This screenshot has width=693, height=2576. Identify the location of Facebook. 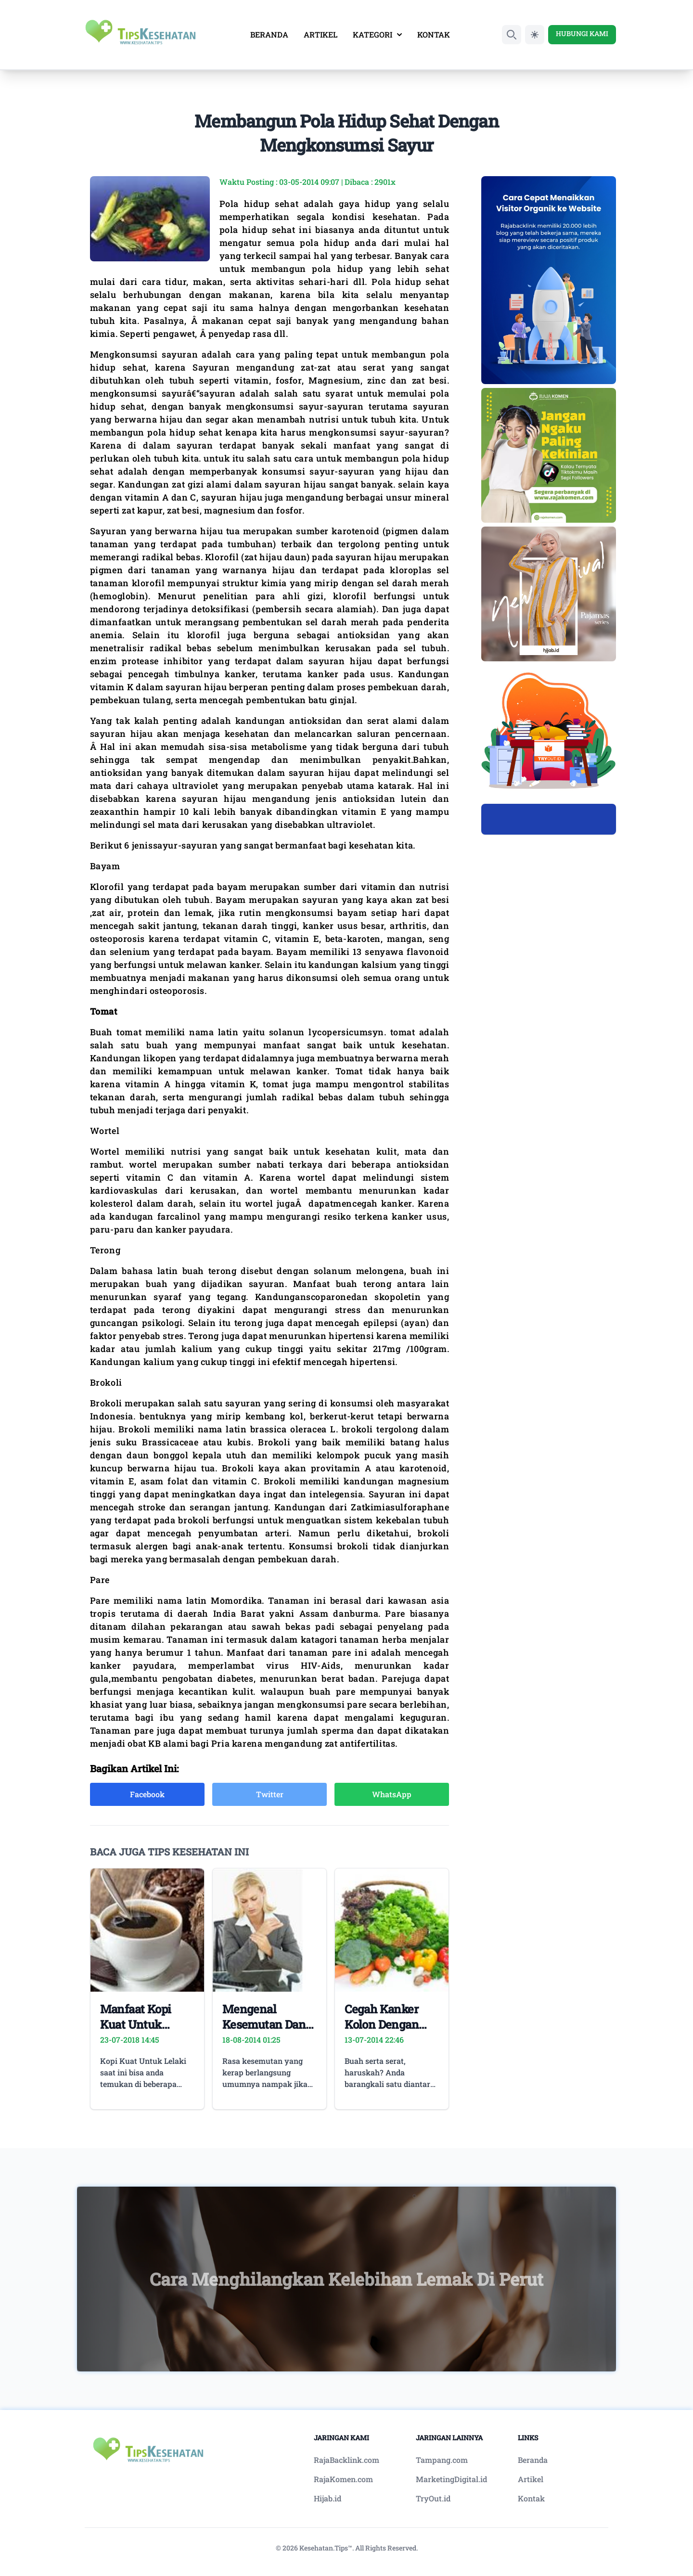
(147, 1794).